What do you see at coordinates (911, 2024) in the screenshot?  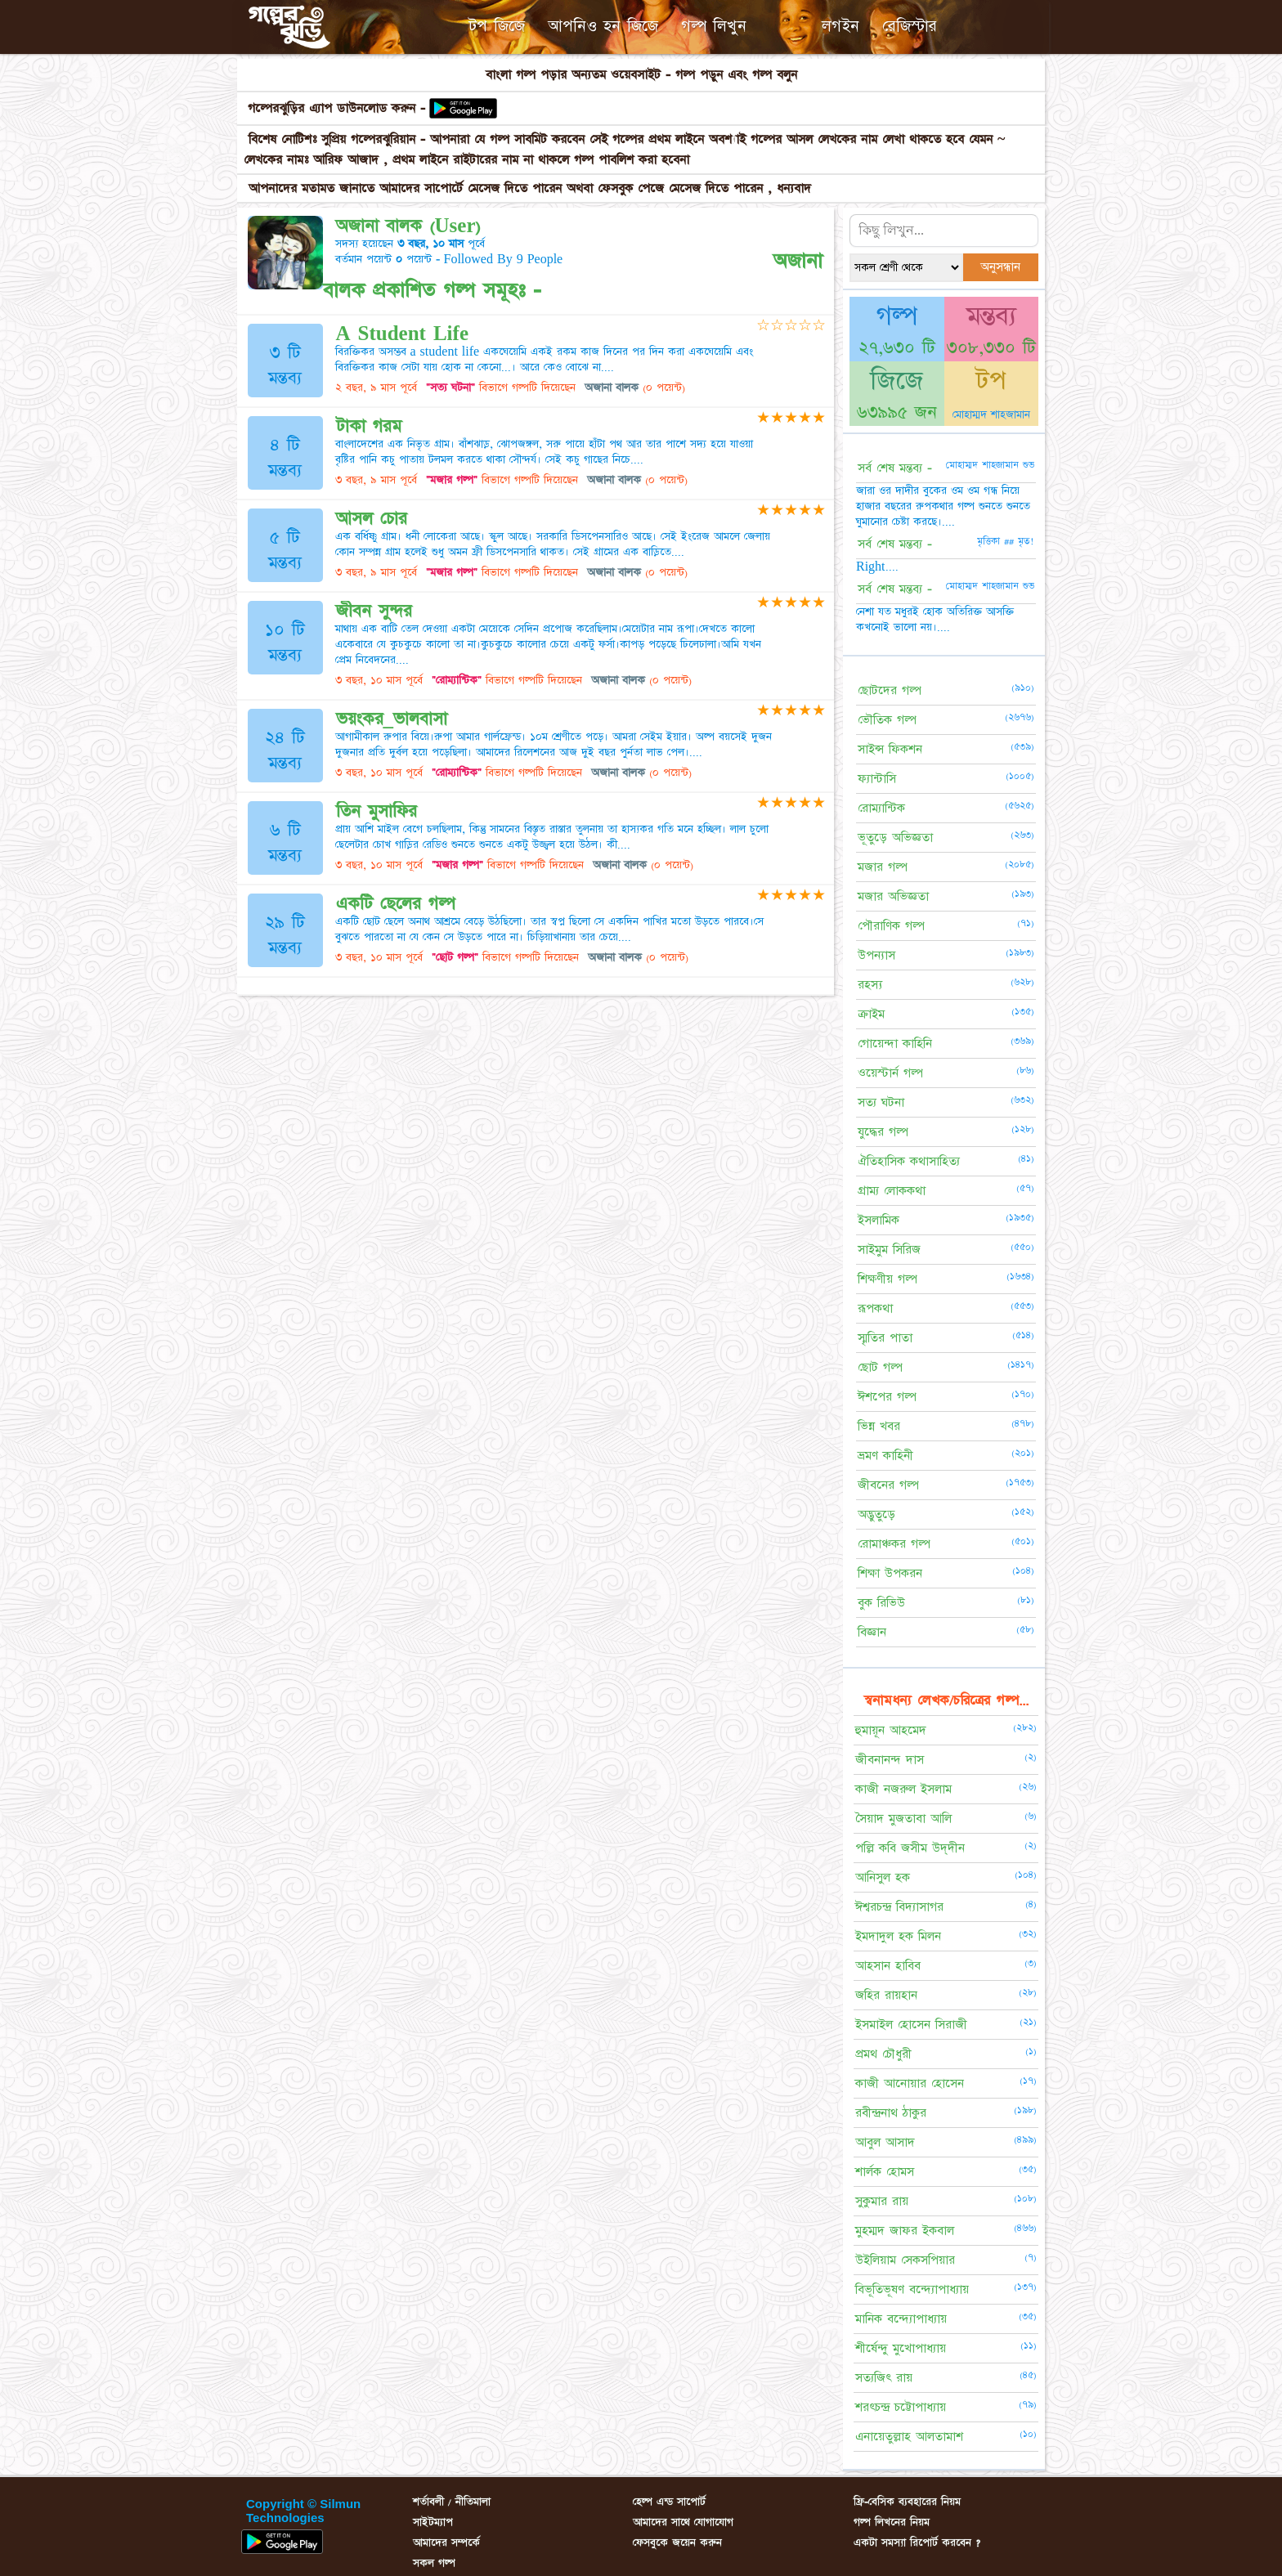 I see `ইসমাইল হোসেন সিরাজী` at bounding box center [911, 2024].